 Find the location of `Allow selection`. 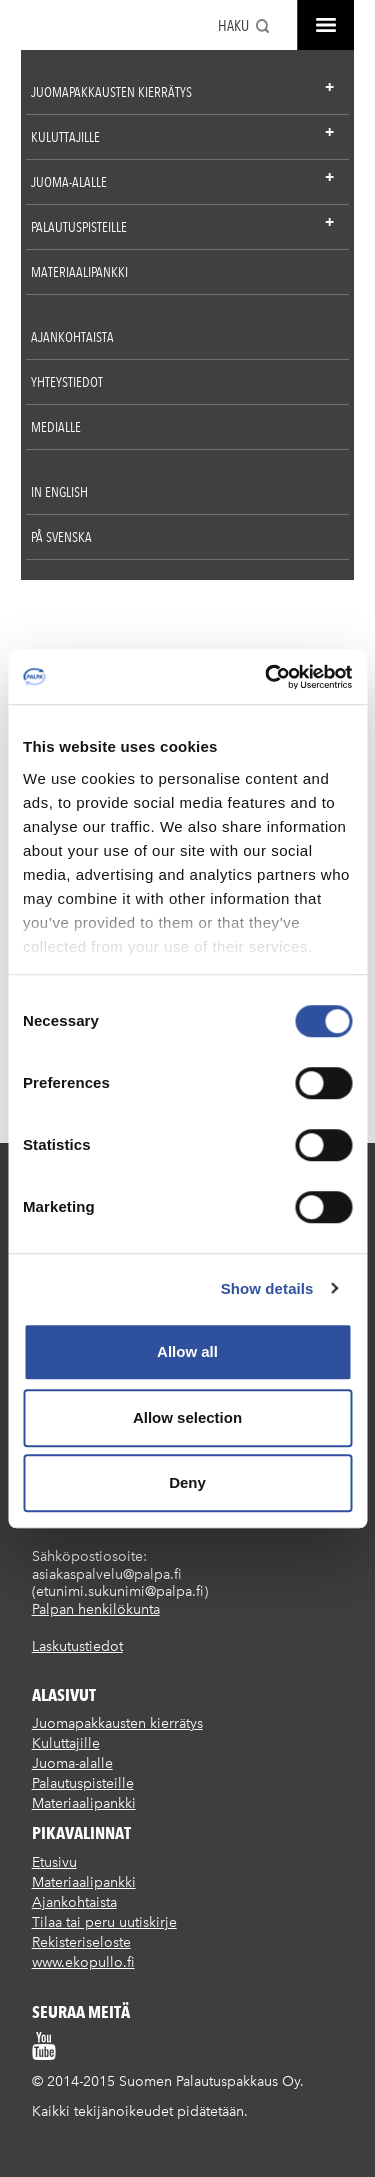

Allow selection is located at coordinates (187, 1417).